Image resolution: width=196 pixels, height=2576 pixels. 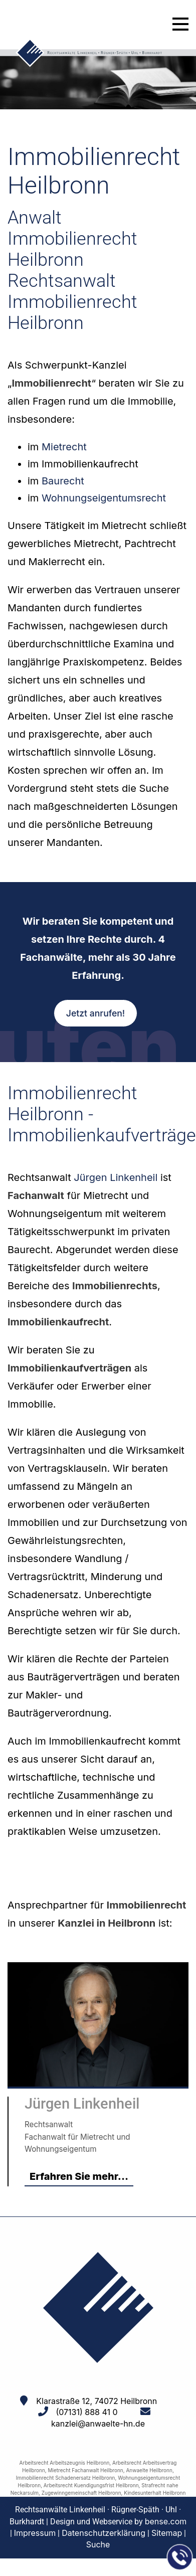 I want to click on Erfahren Sie mehr..., so click(x=79, y=2176).